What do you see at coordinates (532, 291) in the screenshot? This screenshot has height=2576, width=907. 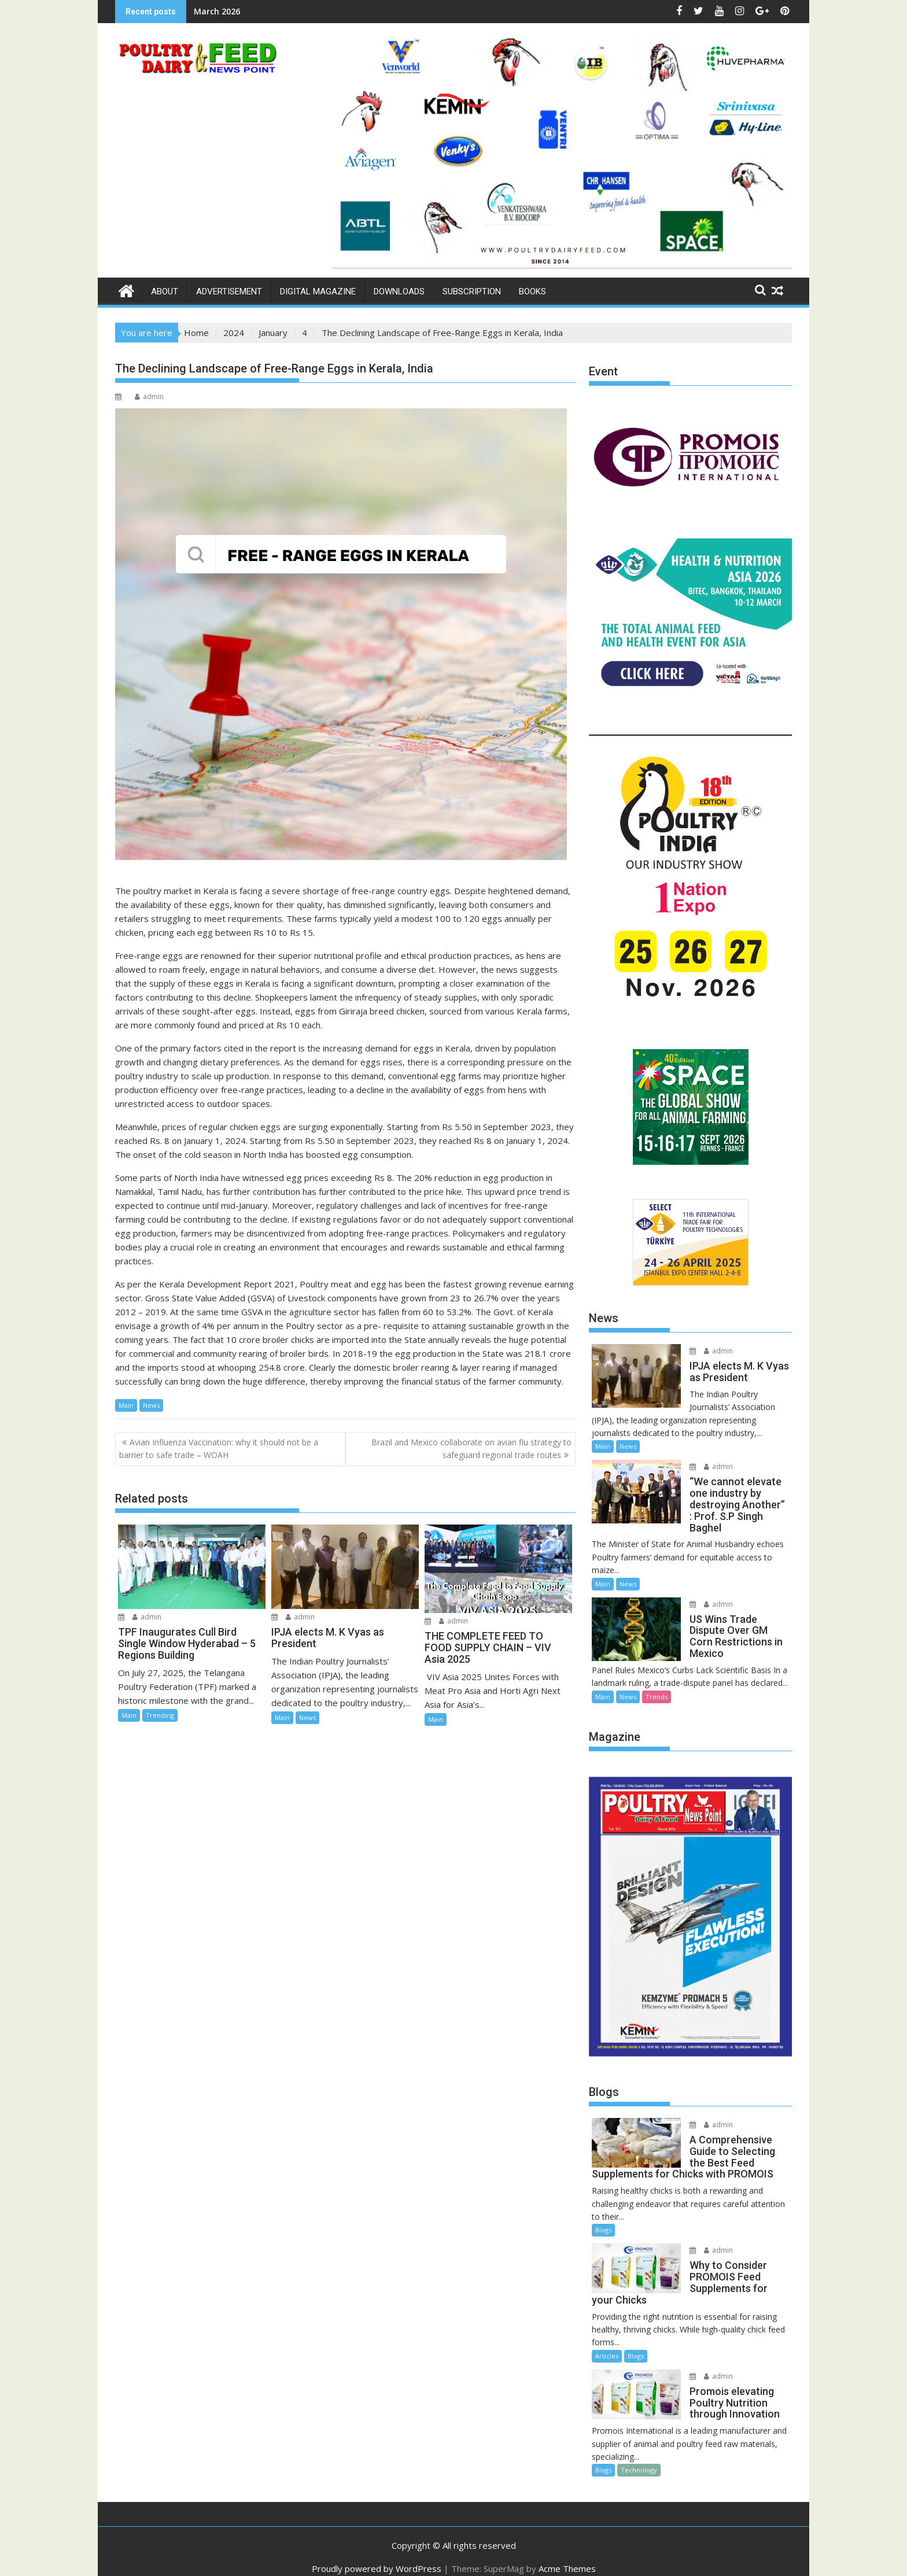 I see `Books` at bounding box center [532, 291].